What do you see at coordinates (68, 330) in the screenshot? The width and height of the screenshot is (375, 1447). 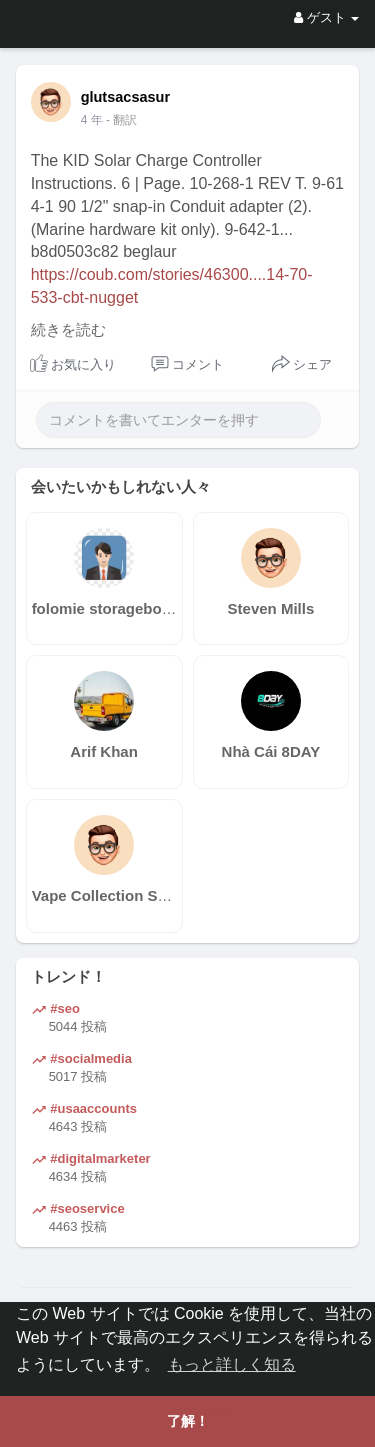 I see `続きを読む` at bounding box center [68, 330].